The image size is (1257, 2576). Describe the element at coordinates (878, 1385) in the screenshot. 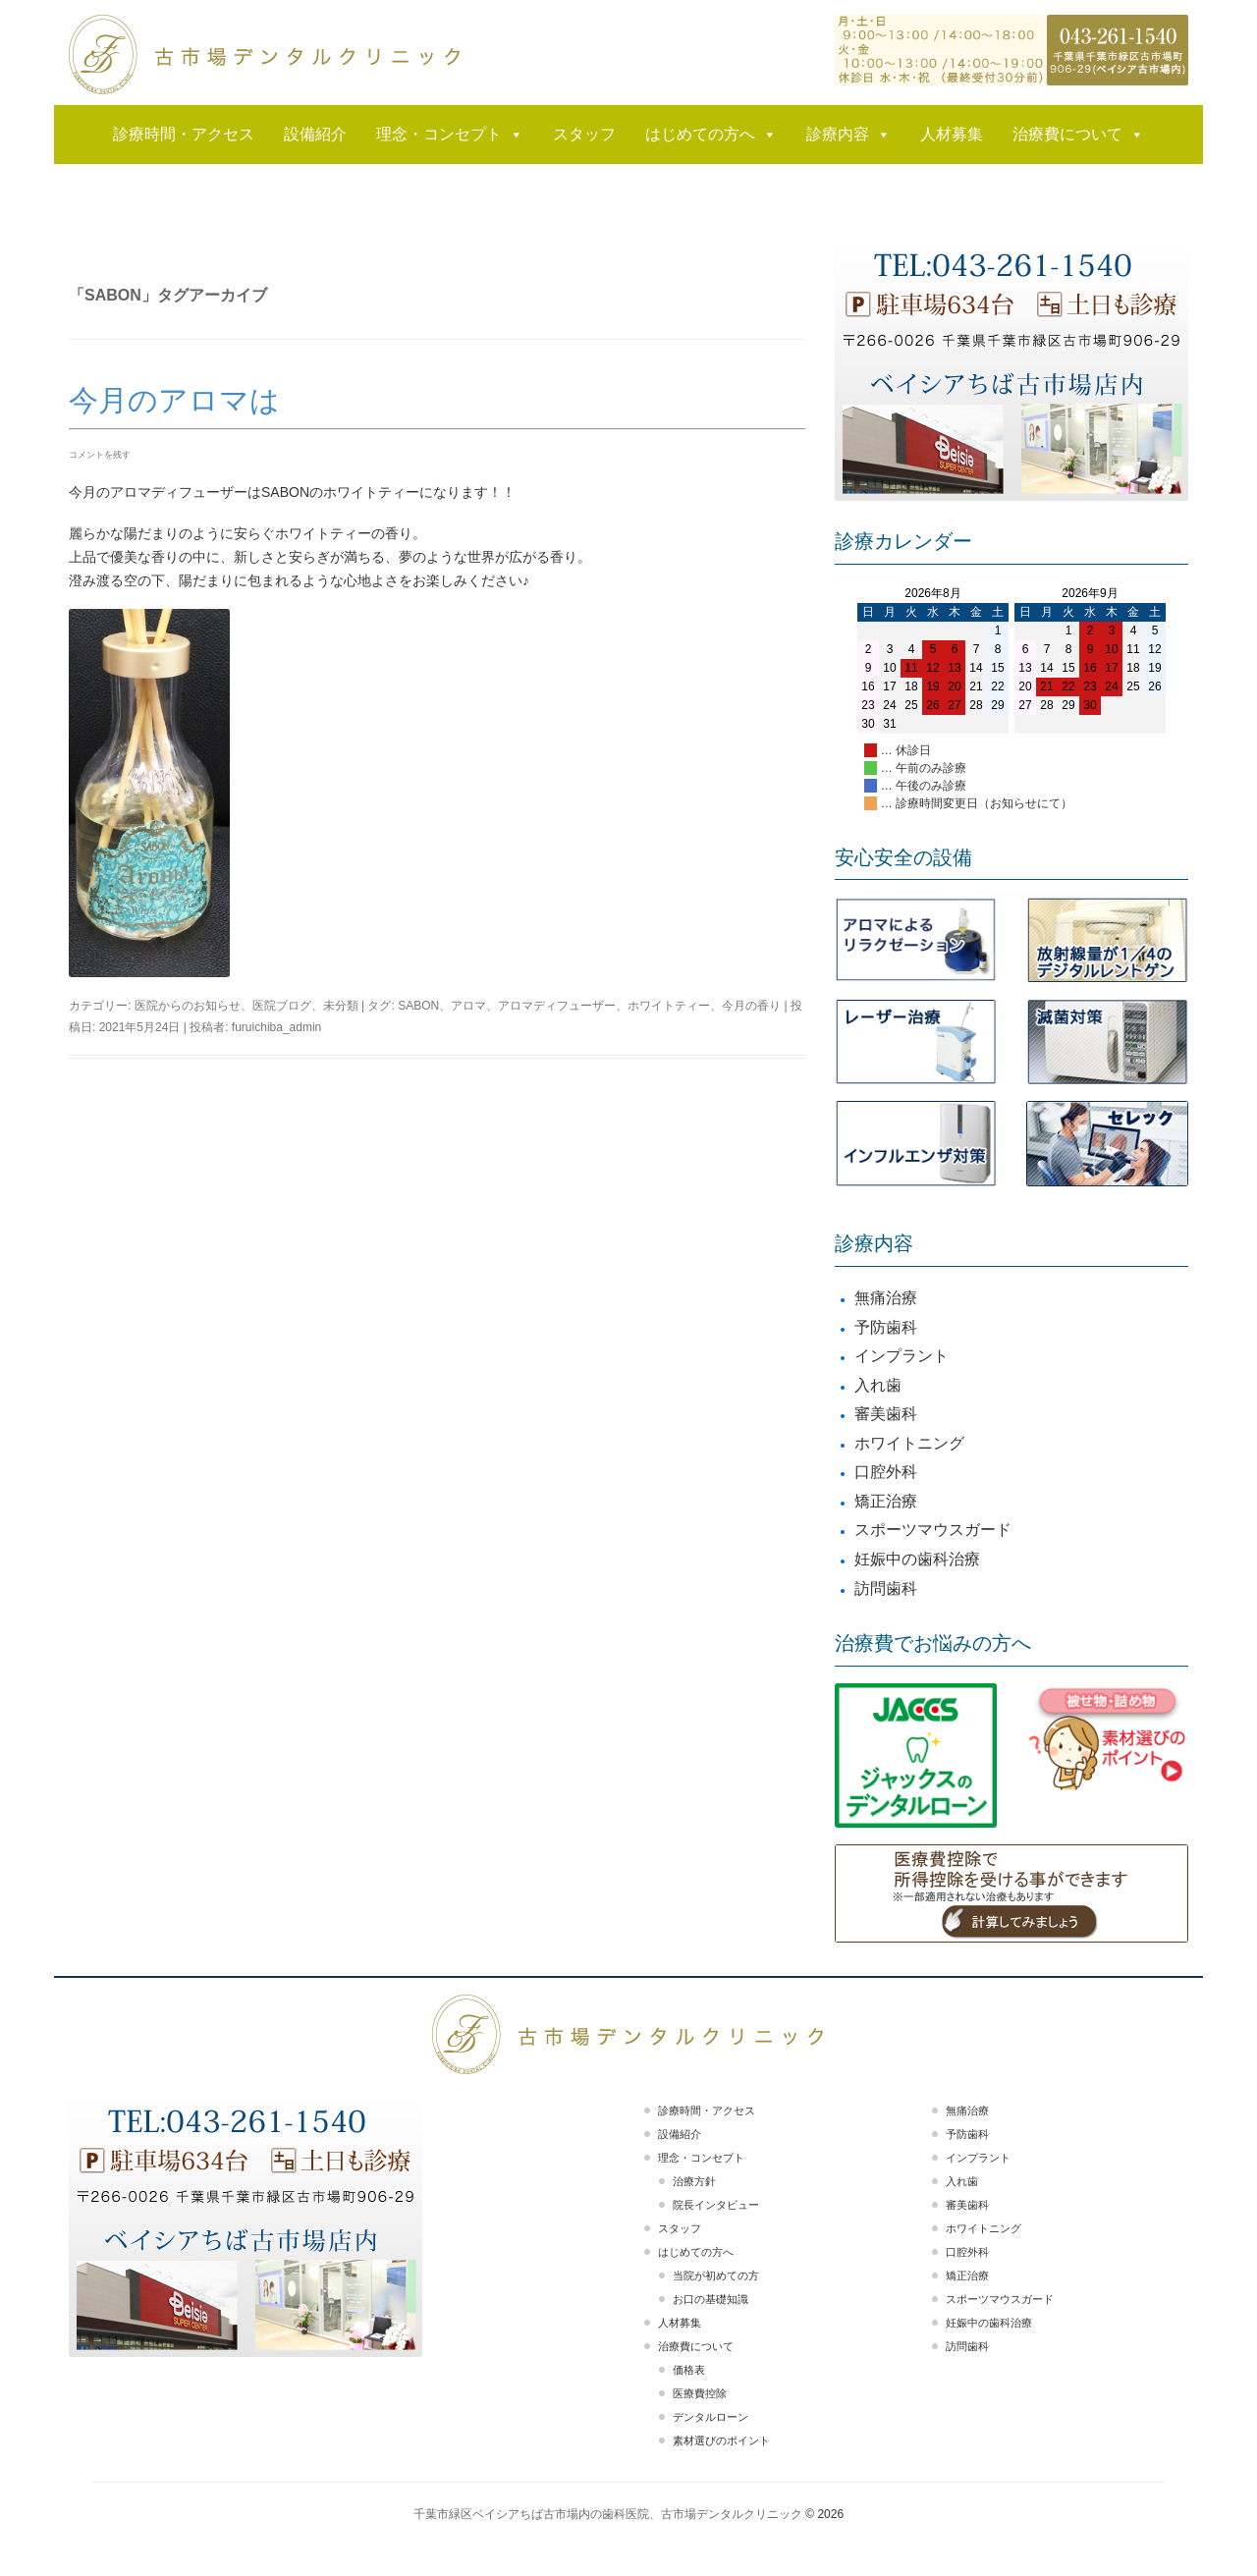

I see `入れ歯` at that location.